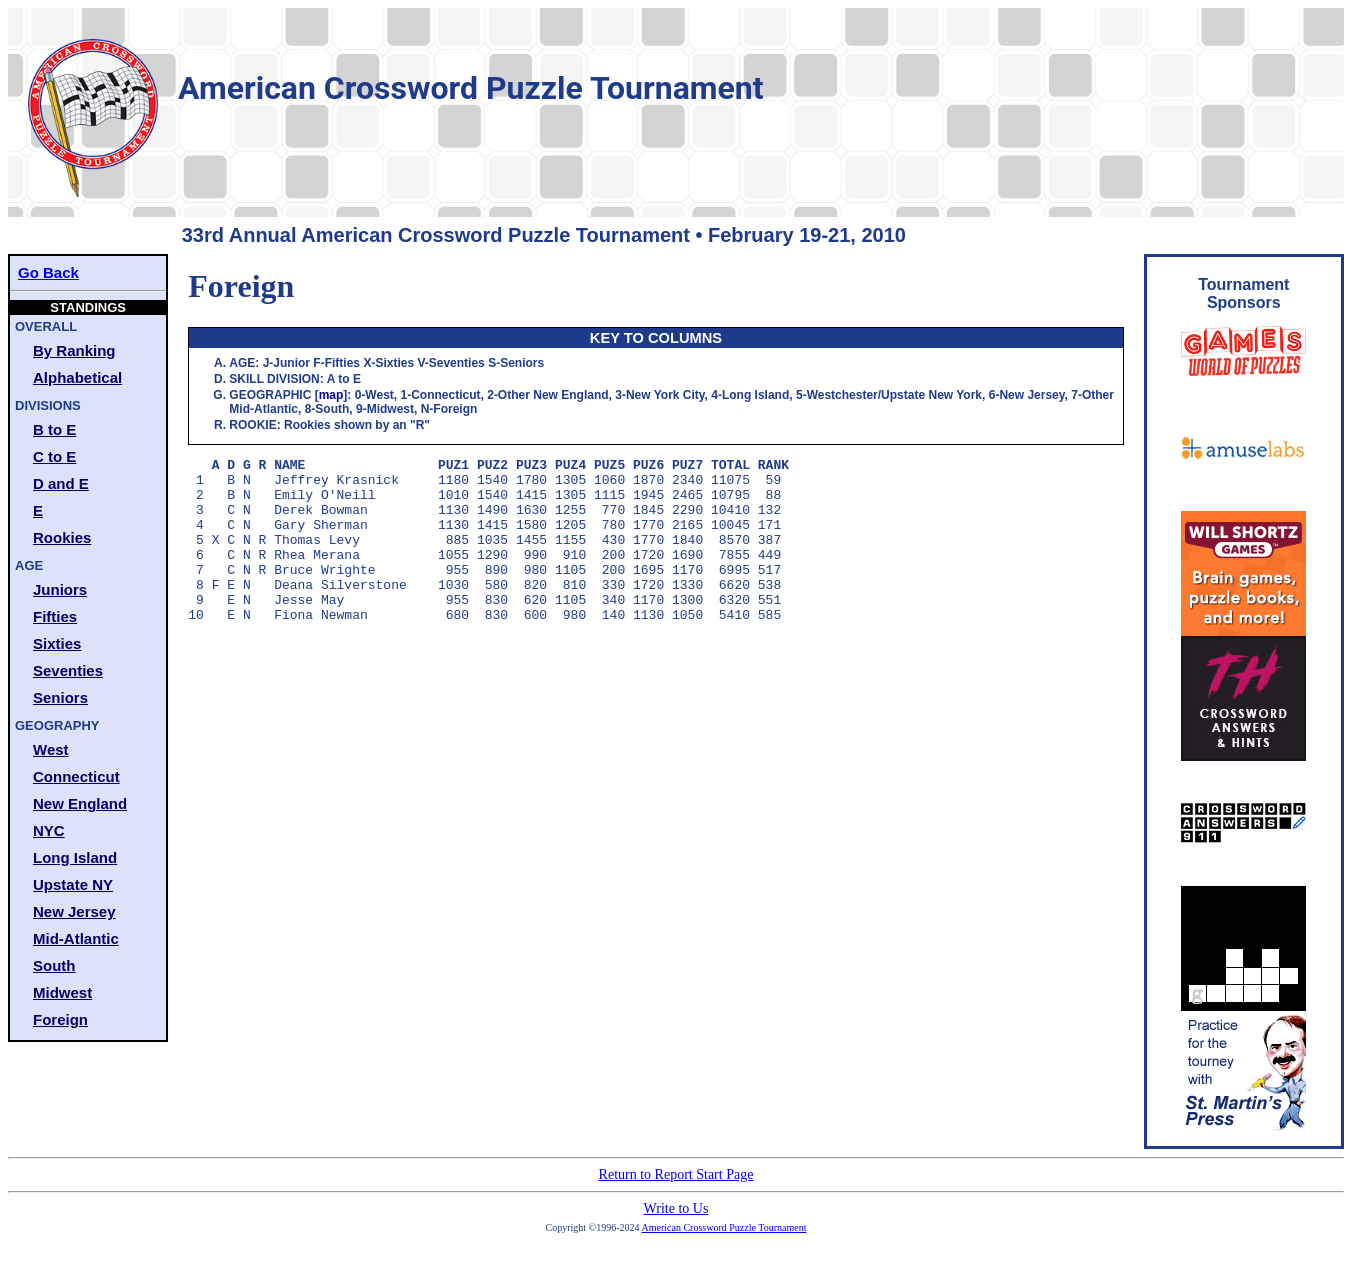 This screenshot has width=1352, height=1273. Describe the element at coordinates (68, 670) in the screenshot. I see `Seventies` at that location.